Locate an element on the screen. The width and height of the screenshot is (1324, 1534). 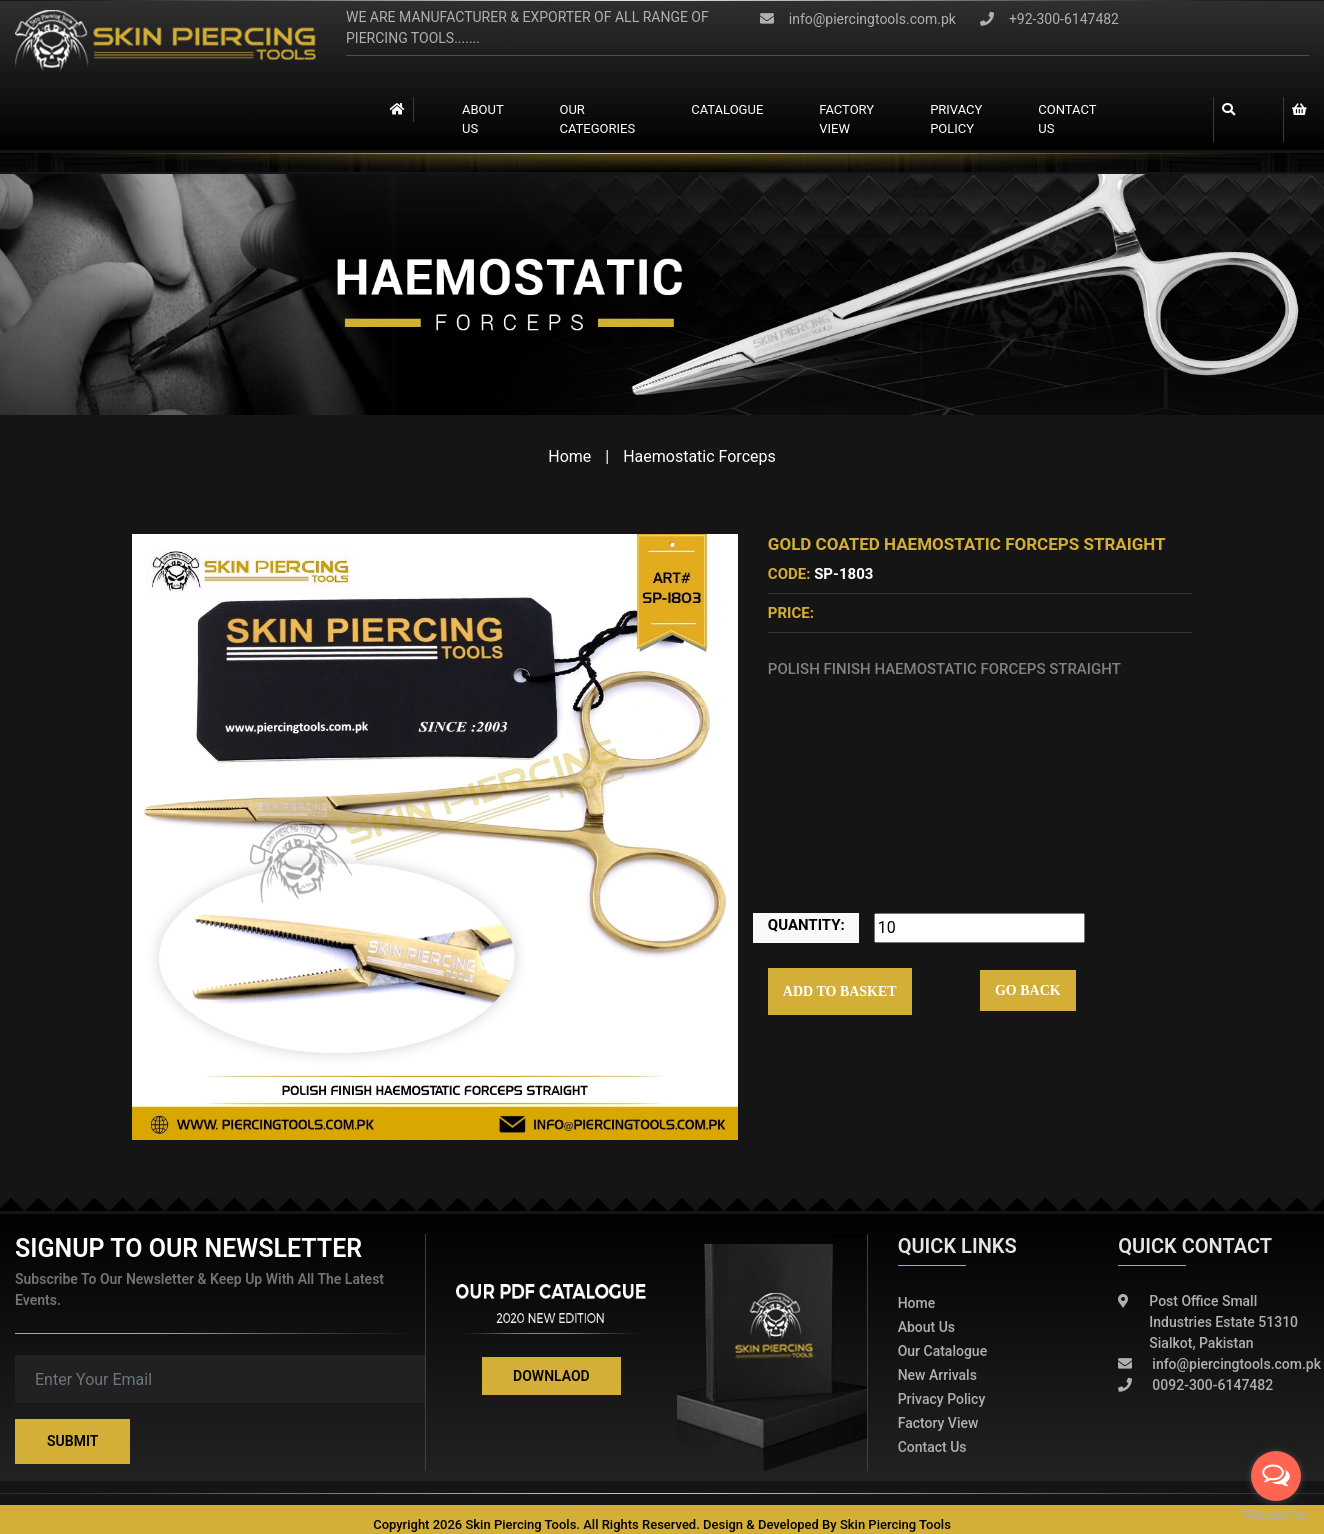
0092-300-6147482 is located at coordinates (1195, 1385).